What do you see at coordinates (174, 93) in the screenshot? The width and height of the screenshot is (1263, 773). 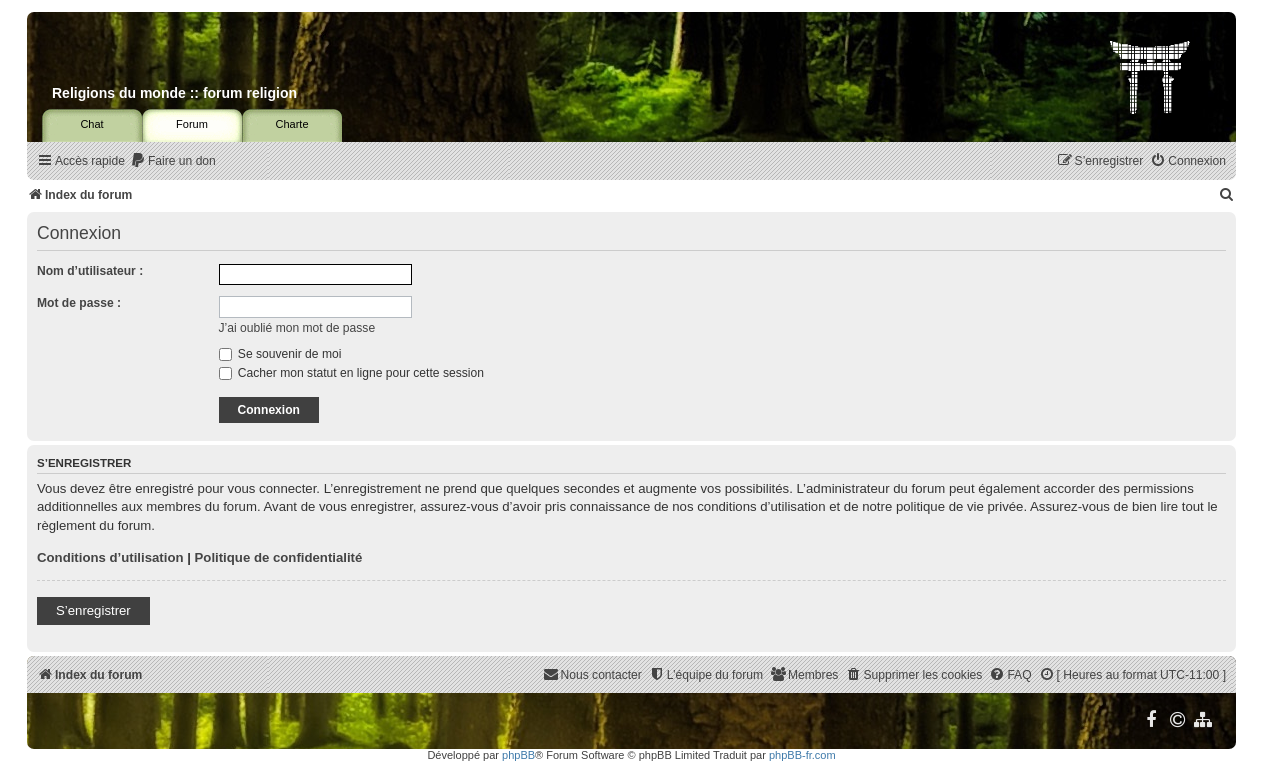 I see `Religions du monde :: forum religion` at bounding box center [174, 93].